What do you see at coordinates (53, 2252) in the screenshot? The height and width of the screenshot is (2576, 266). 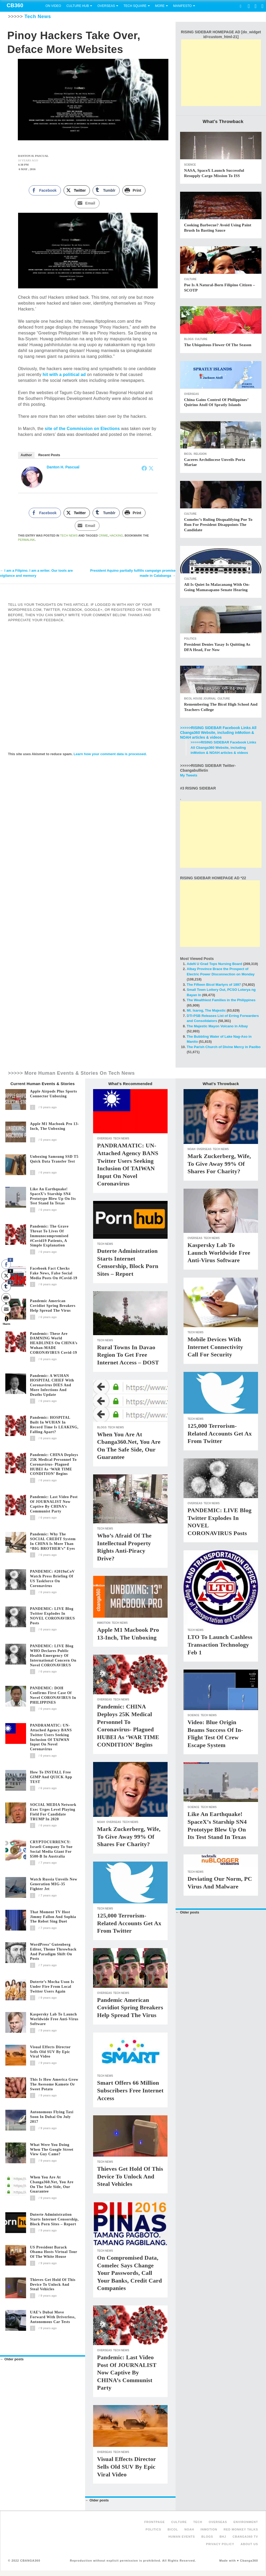 I see `US President Barack Obama hosts virtual tour of the White House` at bounding box center [53, 2252].